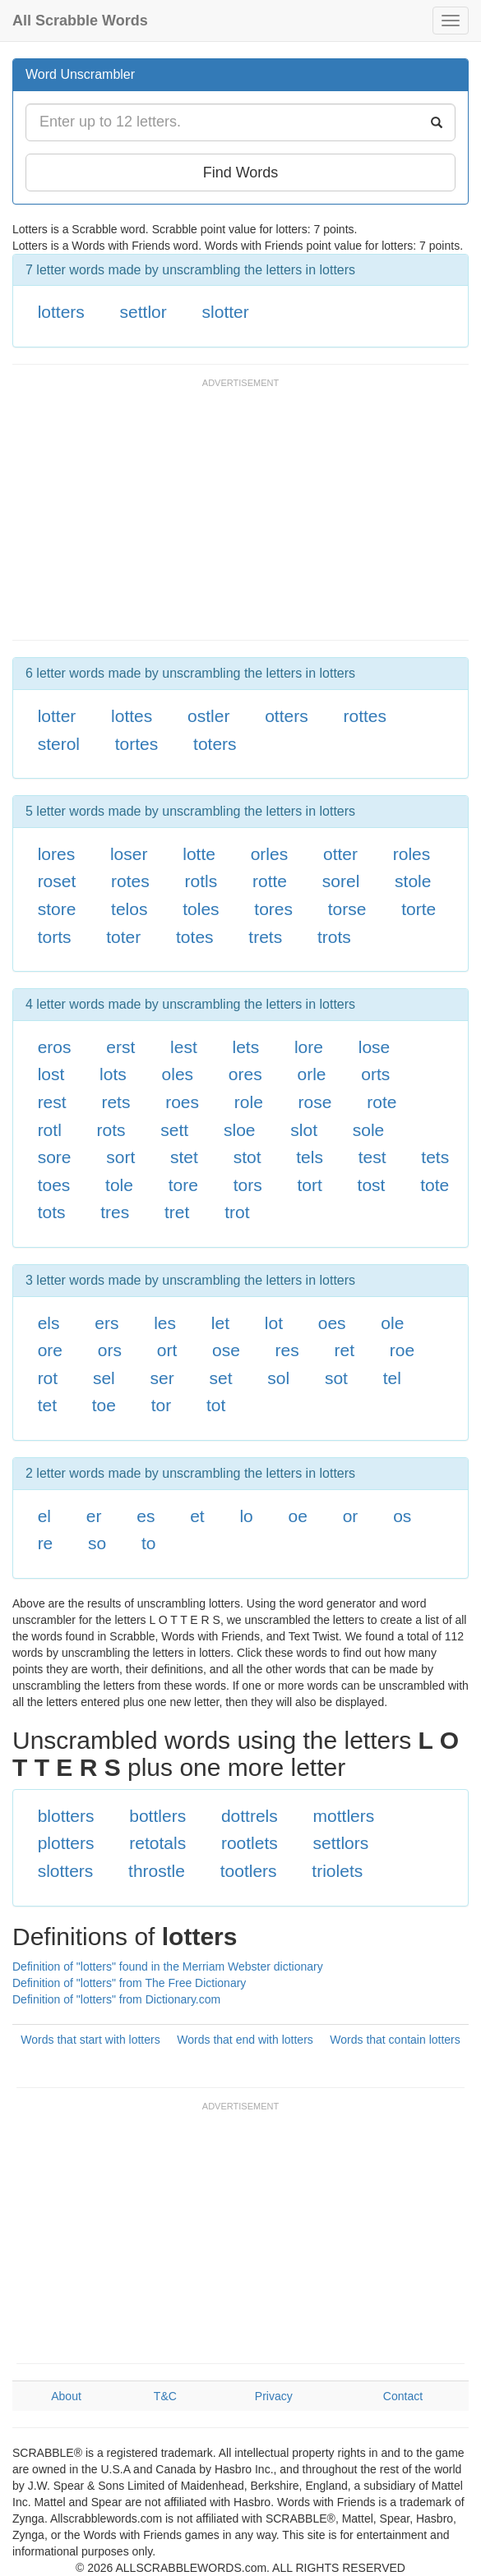 The image size is (481, 2576). I want to click on ort, so click(167, 1350).